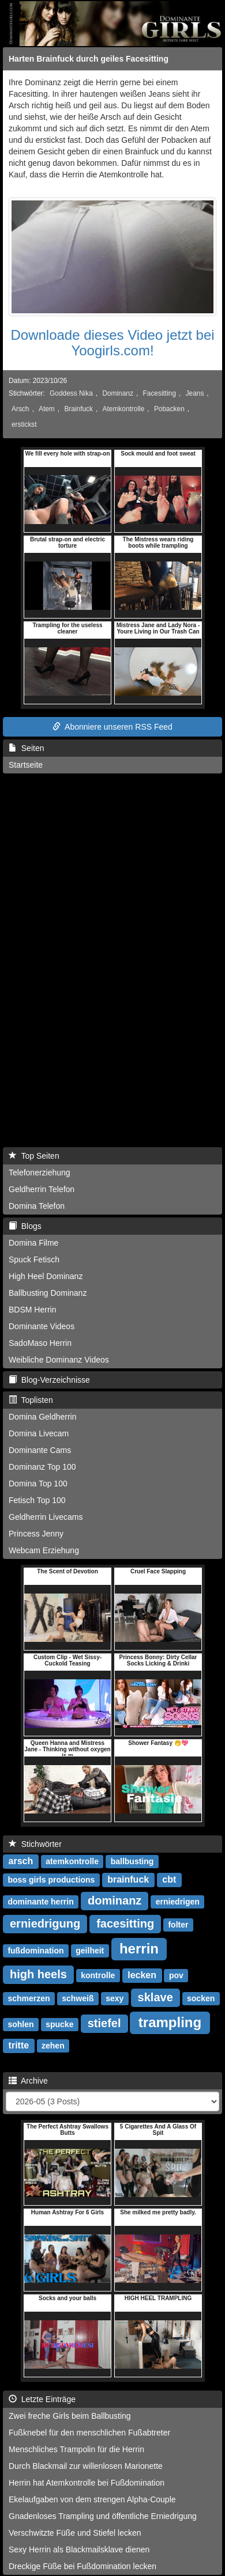  Describe the element at coordinates (112, 726) in the screenshot. I see `Abonniere unseren RSS Feed` at that location.